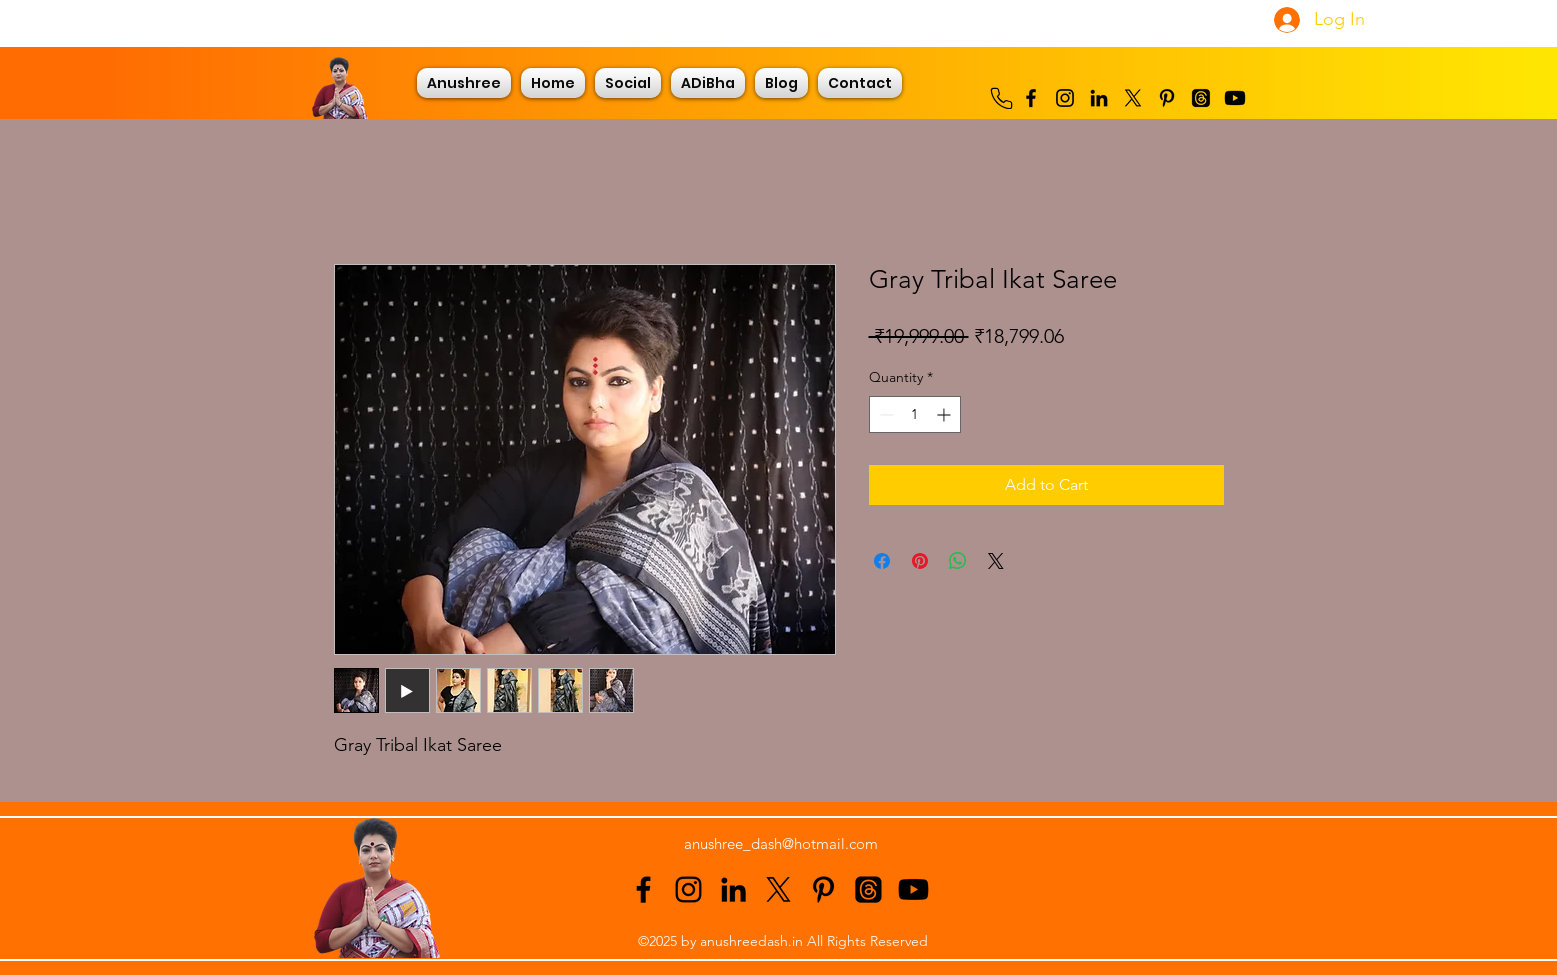 Image resolution: width=1557 pixels, height=975 pixels. What do you see at coordinates (1065, 98) in the screenshot?
I see `[alt.text.label.Instagram]` at bounding box center [1065, 98].